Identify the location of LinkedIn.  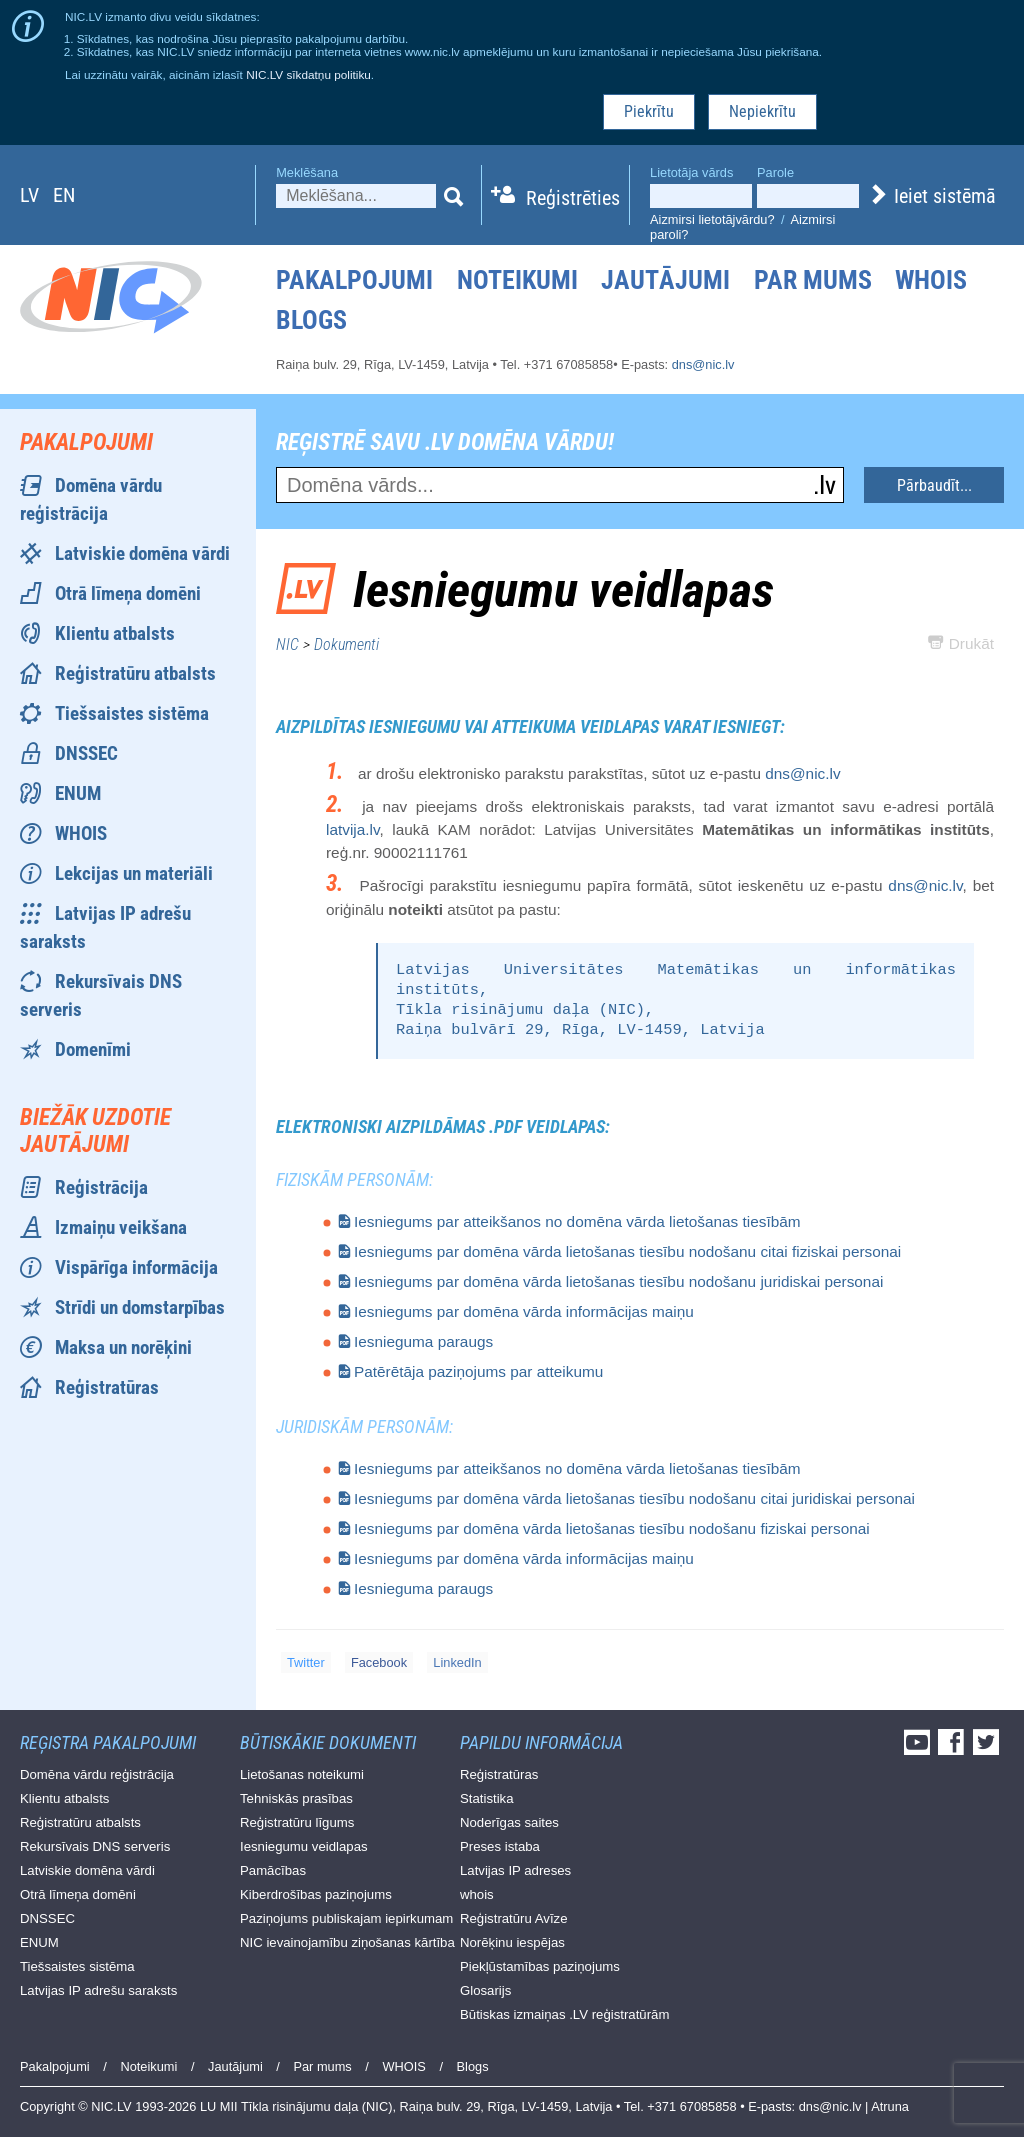
(457, 1662).